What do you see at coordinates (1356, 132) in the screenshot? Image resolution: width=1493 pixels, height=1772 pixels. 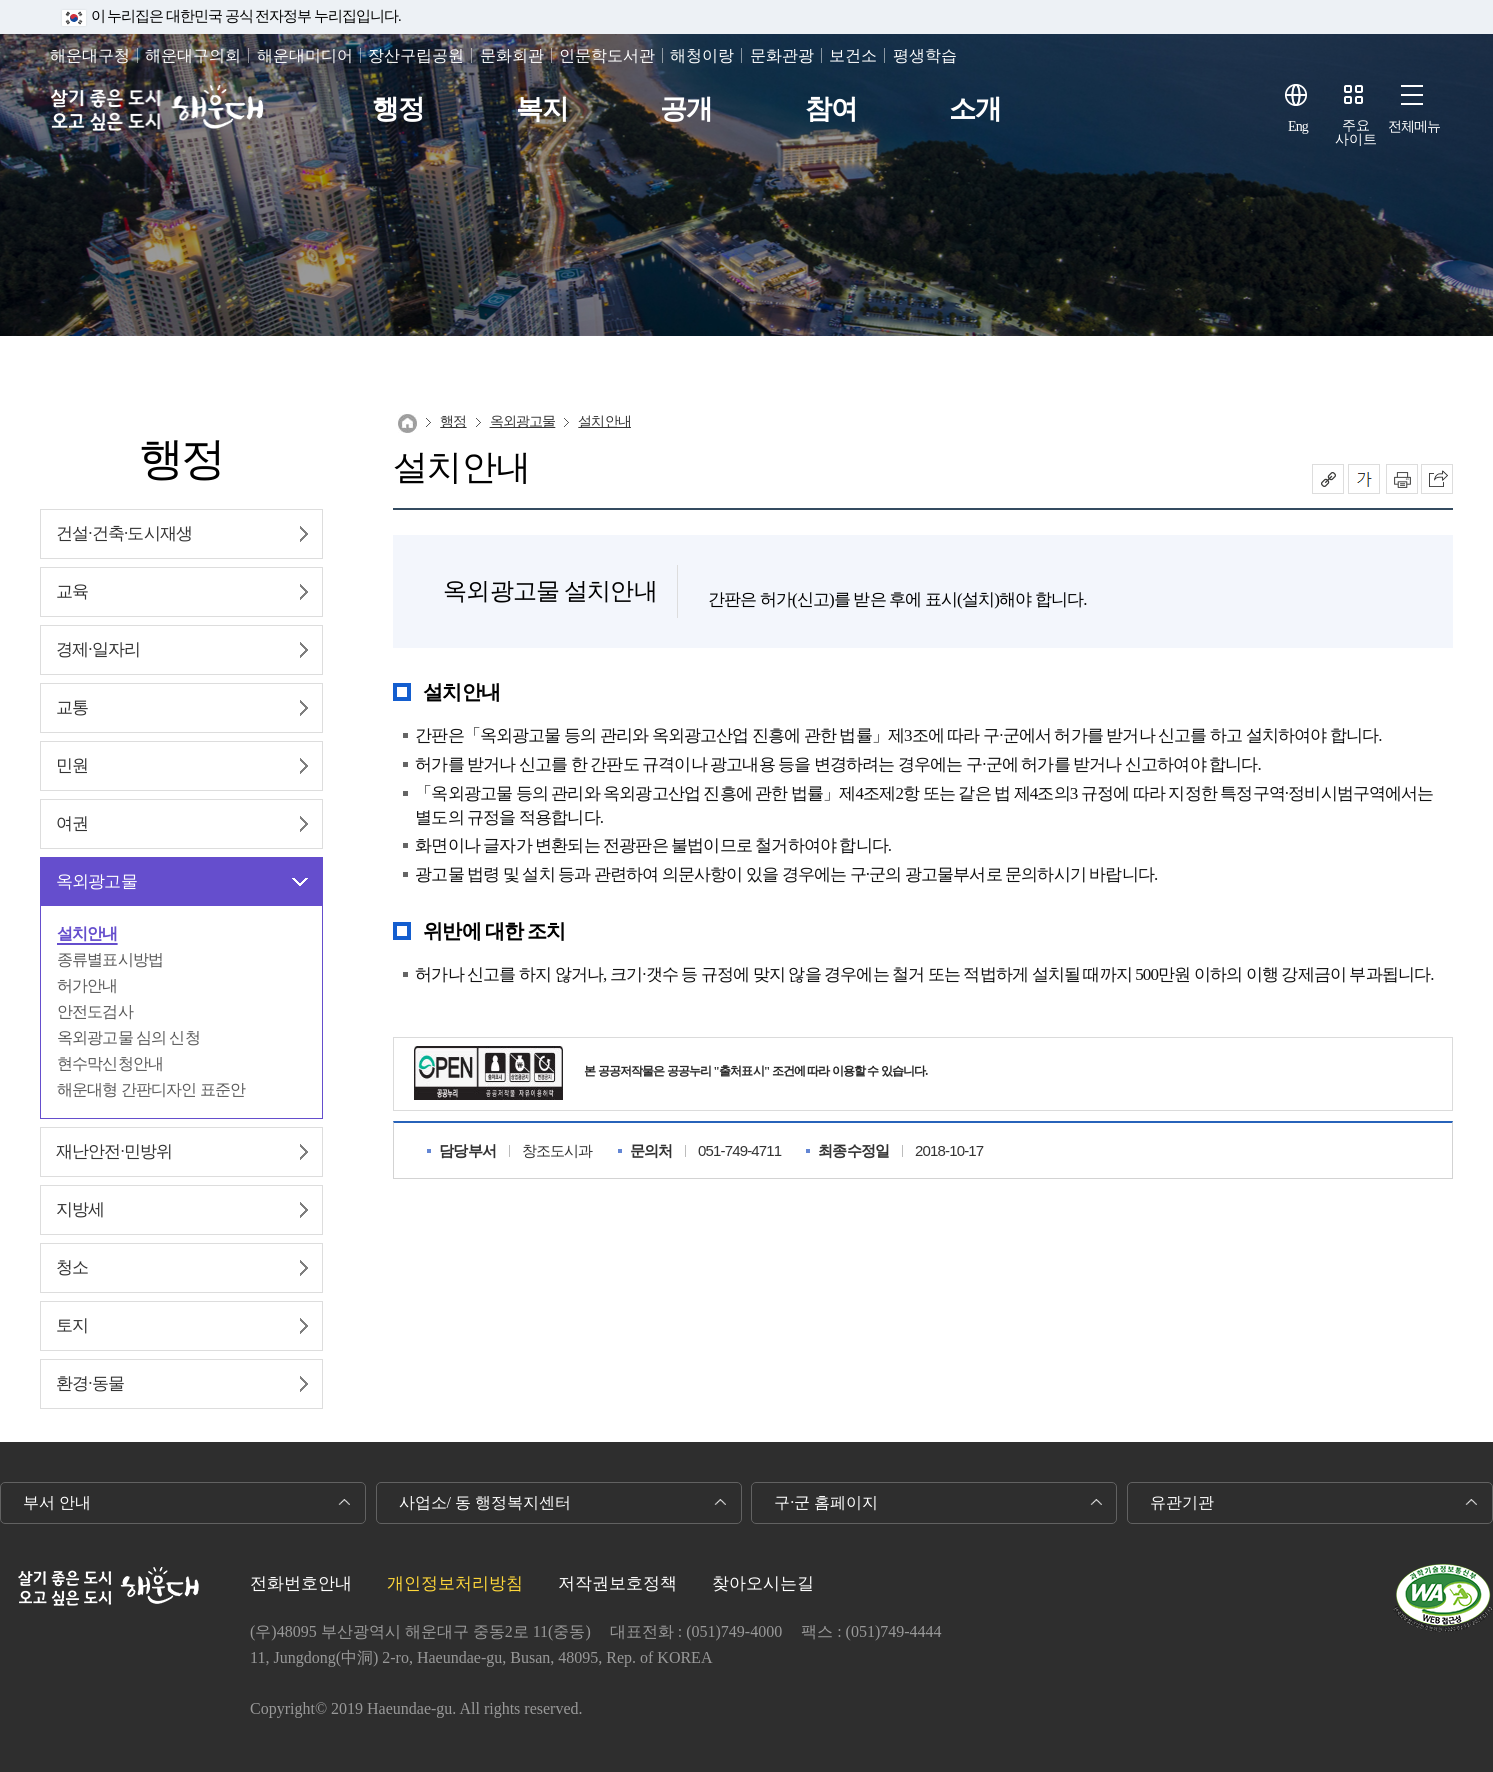 I see `주요사이트` at bounding box center [1356, 132].